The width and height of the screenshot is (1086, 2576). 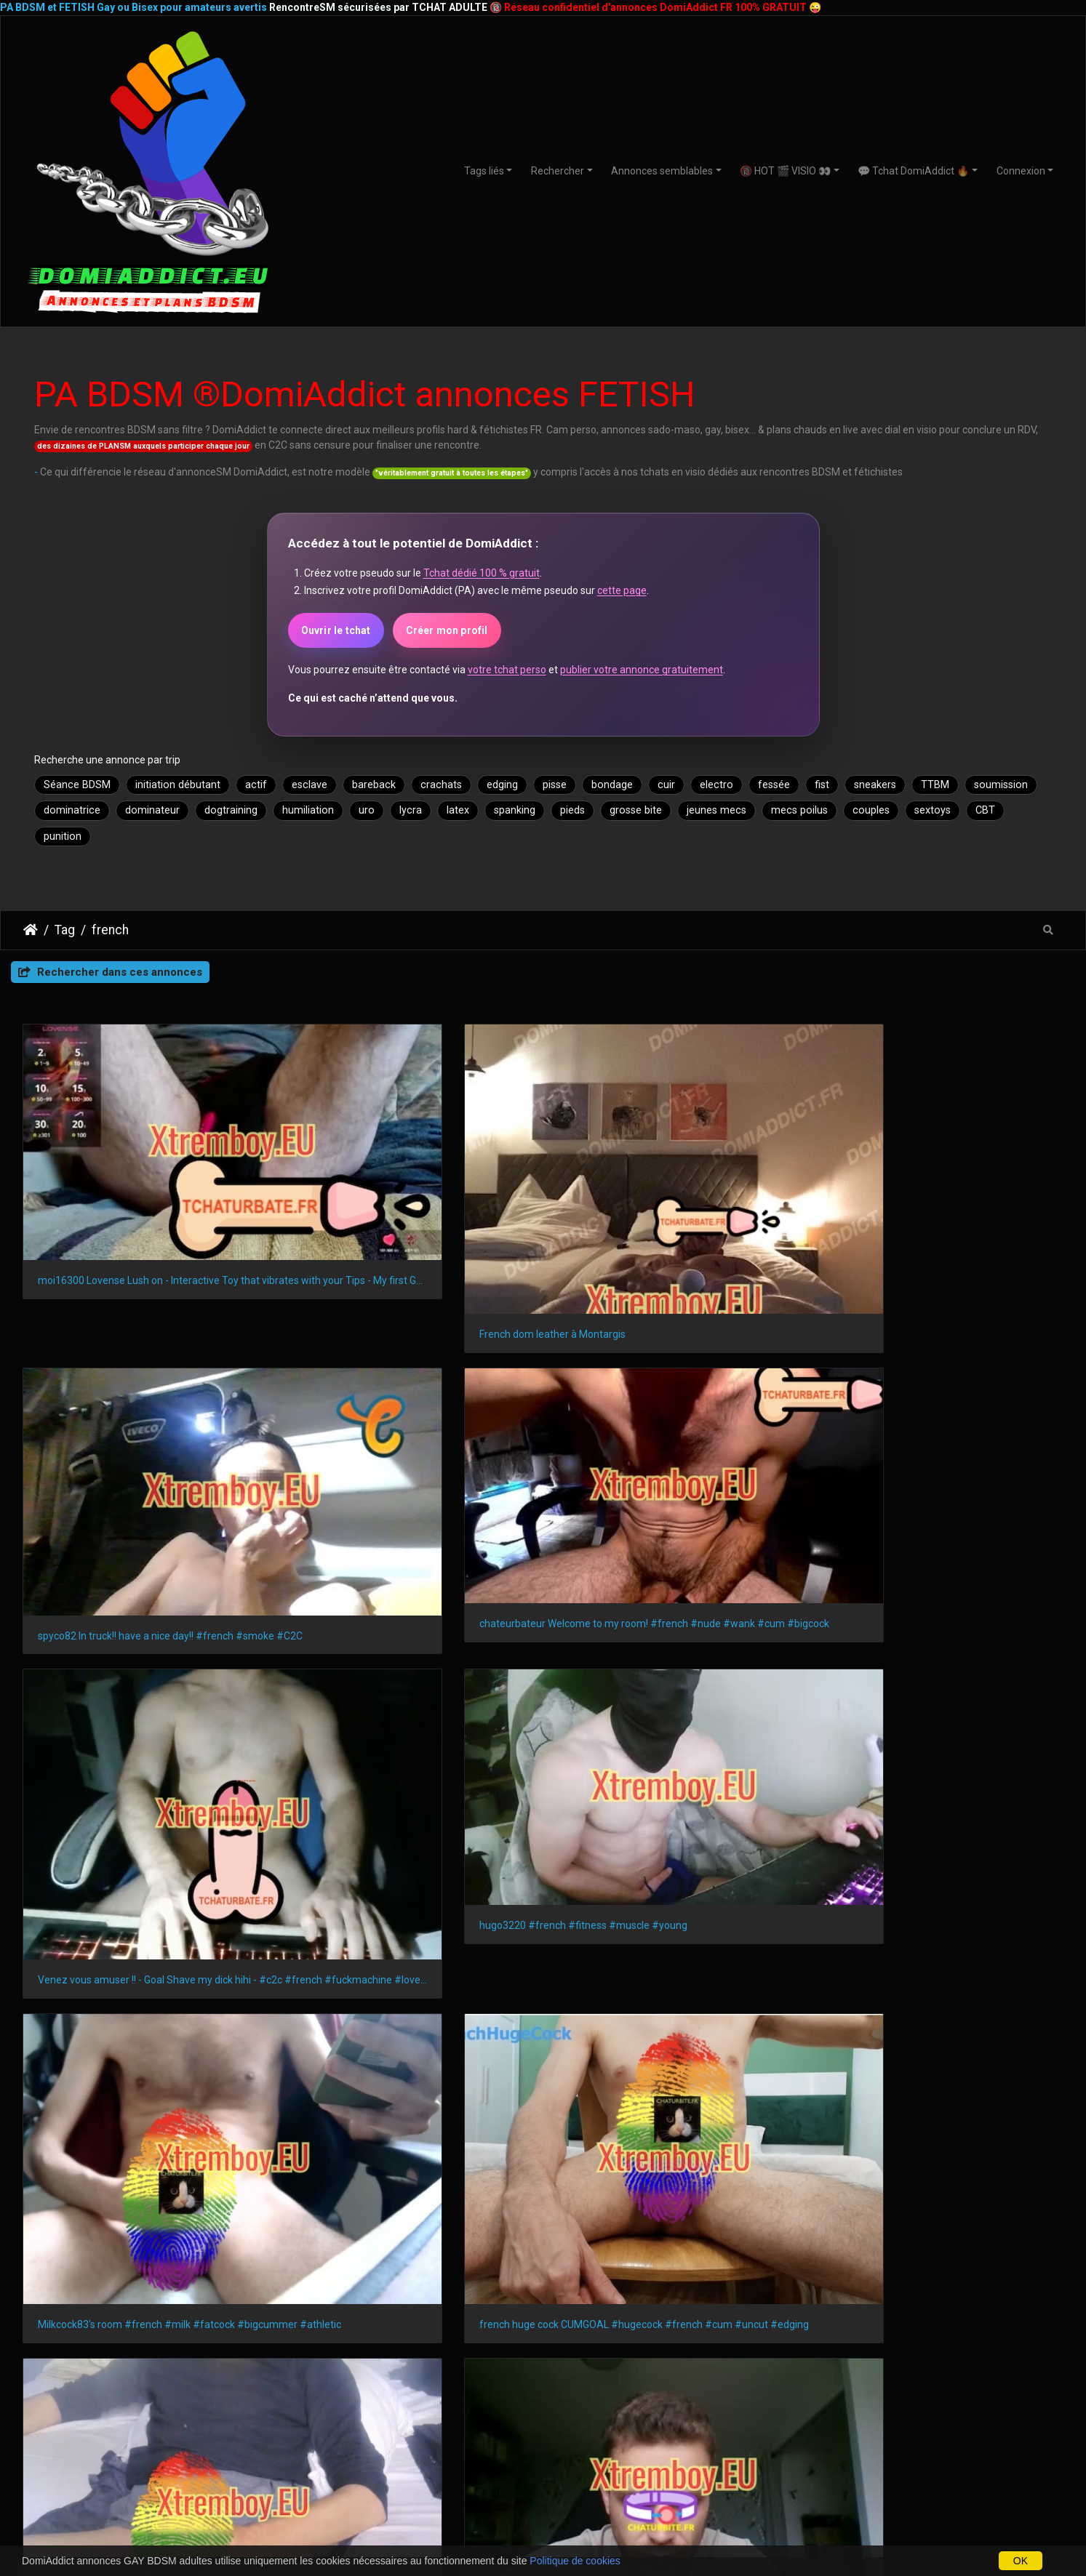 I want to click on Mec TTBM exhibe en direct live, so click(x=906, y=1658).